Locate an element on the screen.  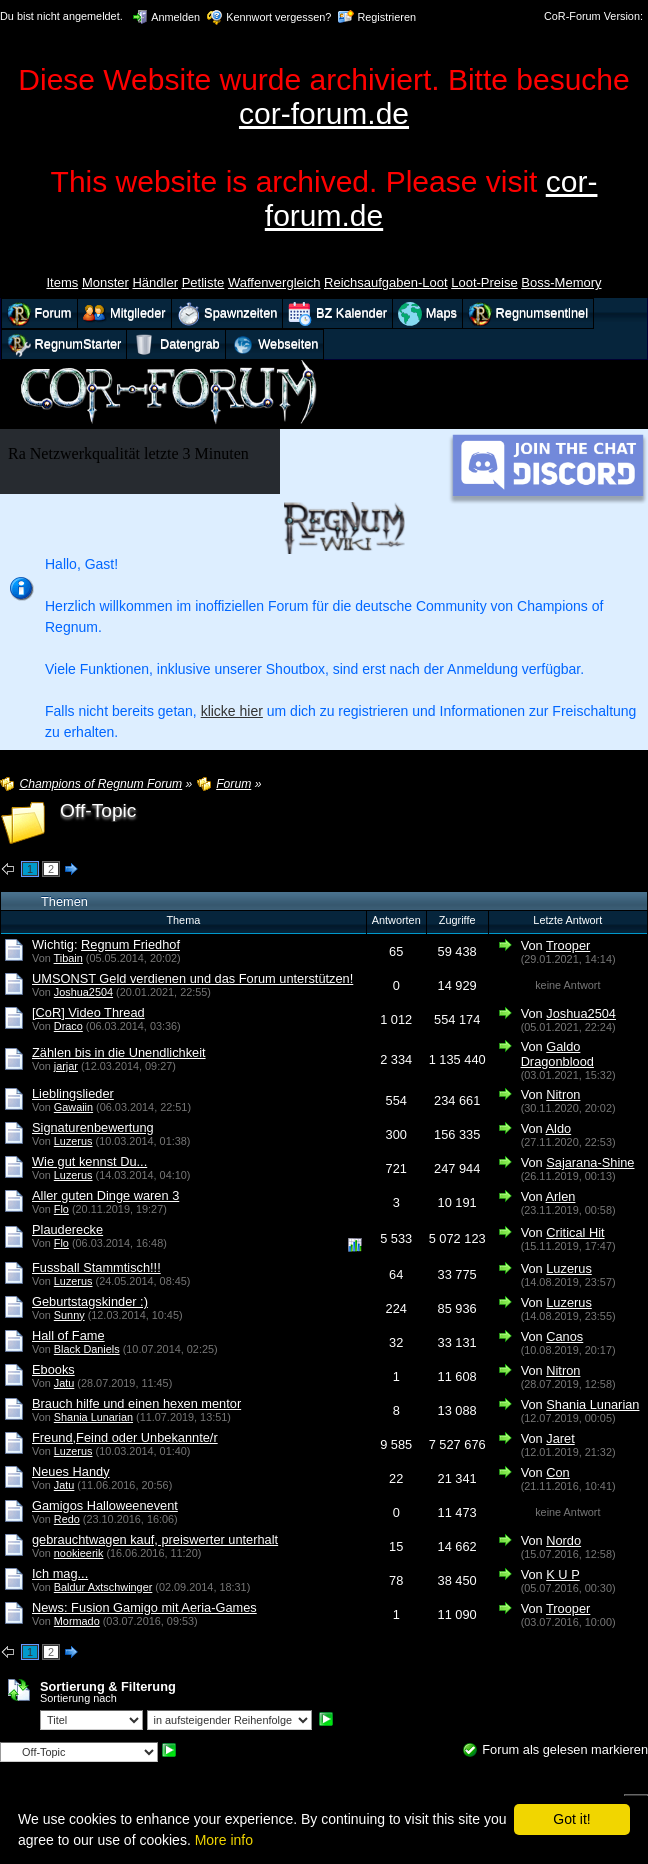
UMSONST Geld verdienen und das Forum unterstützen! is located at coordinates (192, 978).